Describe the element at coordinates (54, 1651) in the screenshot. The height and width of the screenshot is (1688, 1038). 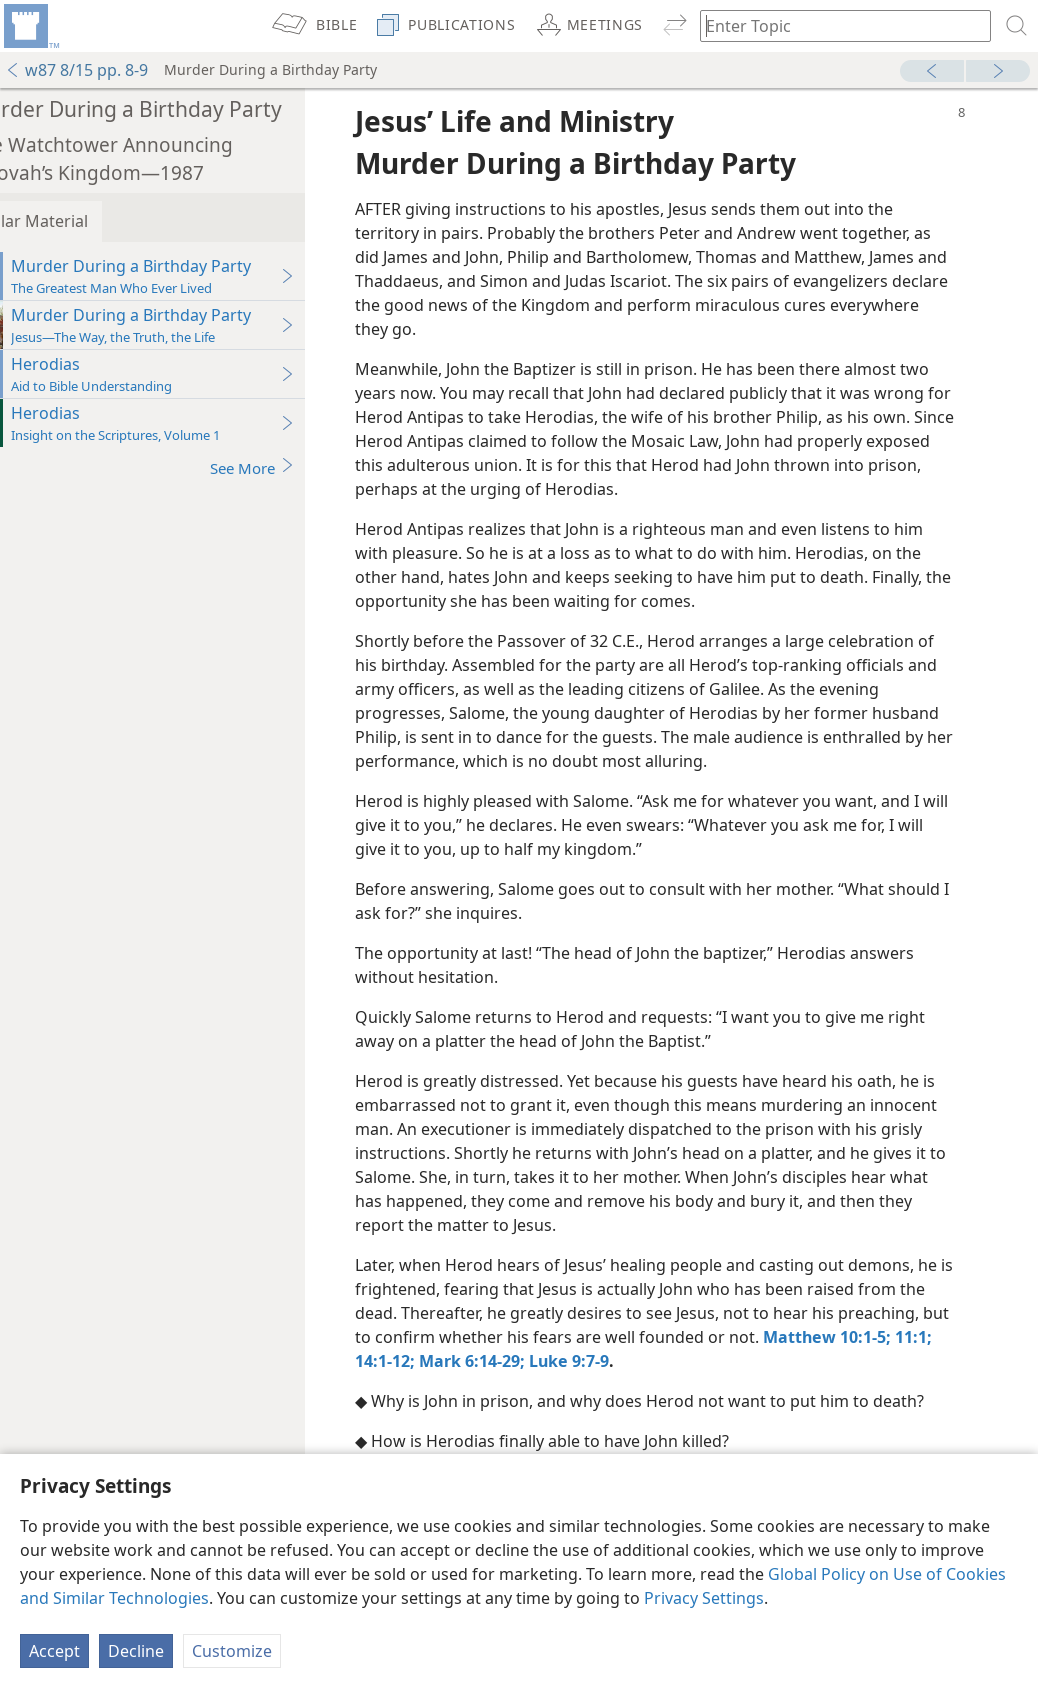
I see `Accept` at that location.